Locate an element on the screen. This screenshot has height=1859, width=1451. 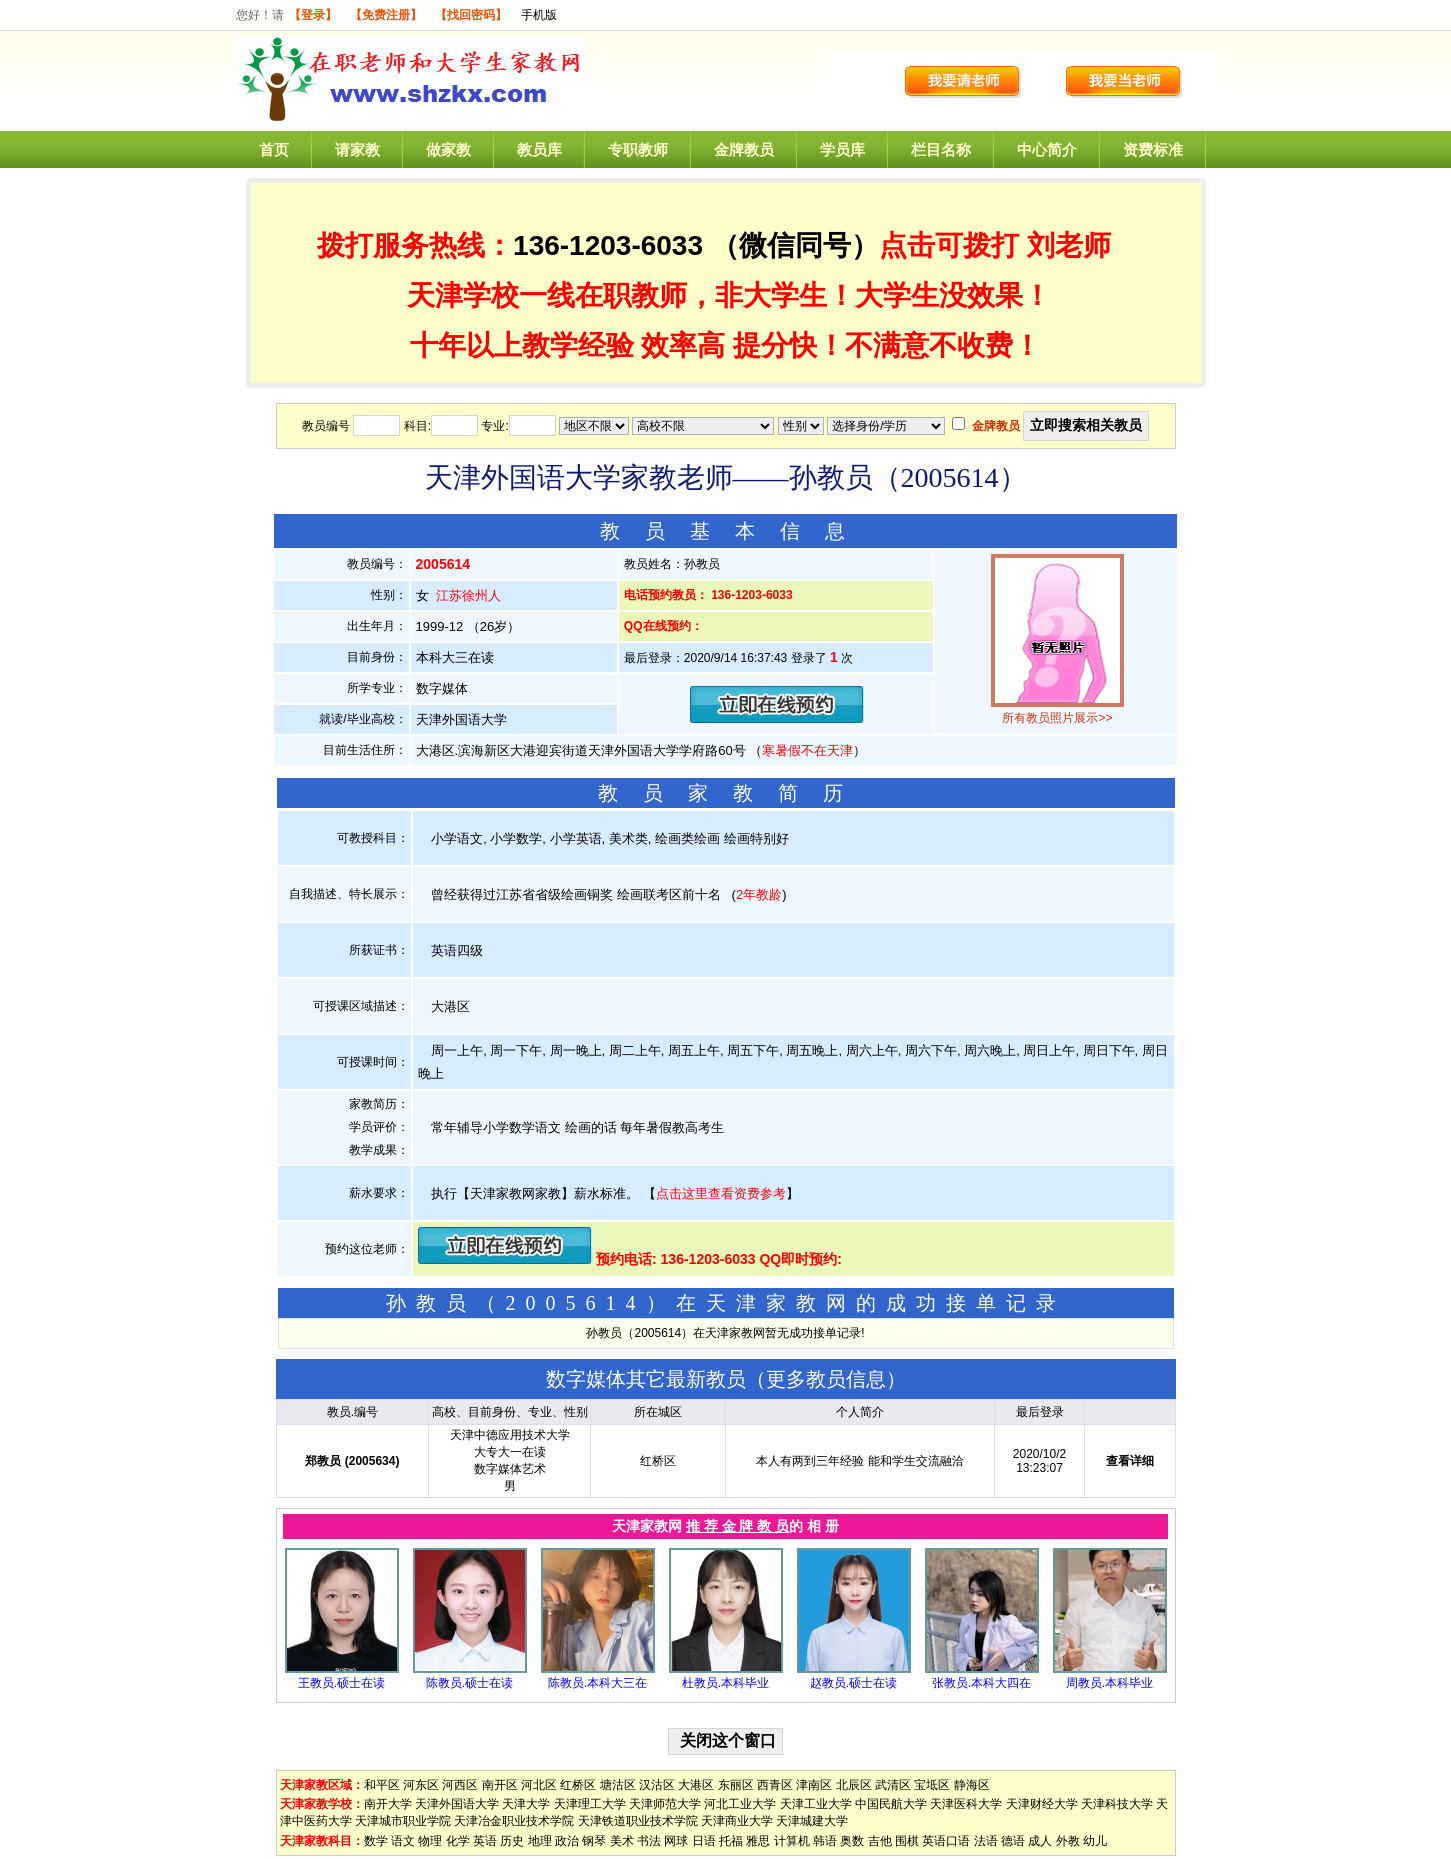
托福 is located at coordinates (731, 1841).